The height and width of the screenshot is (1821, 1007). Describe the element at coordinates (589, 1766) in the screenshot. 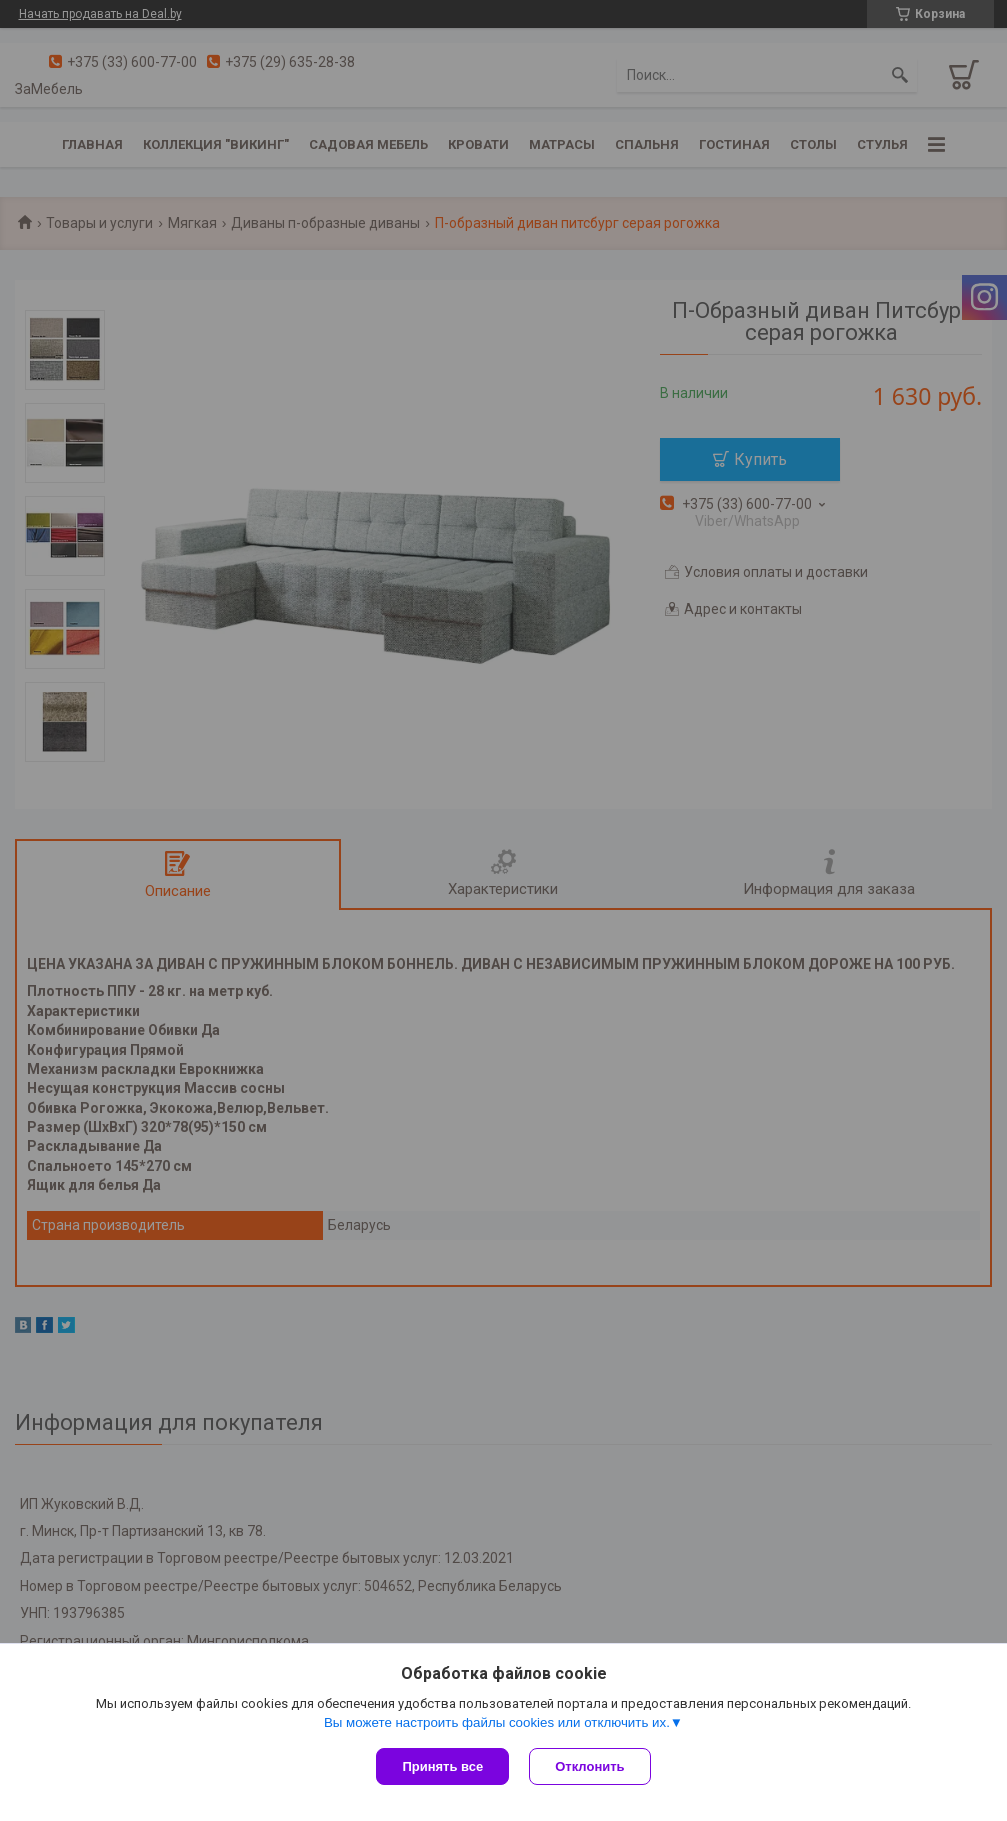

I see `Отклонить` at that location.